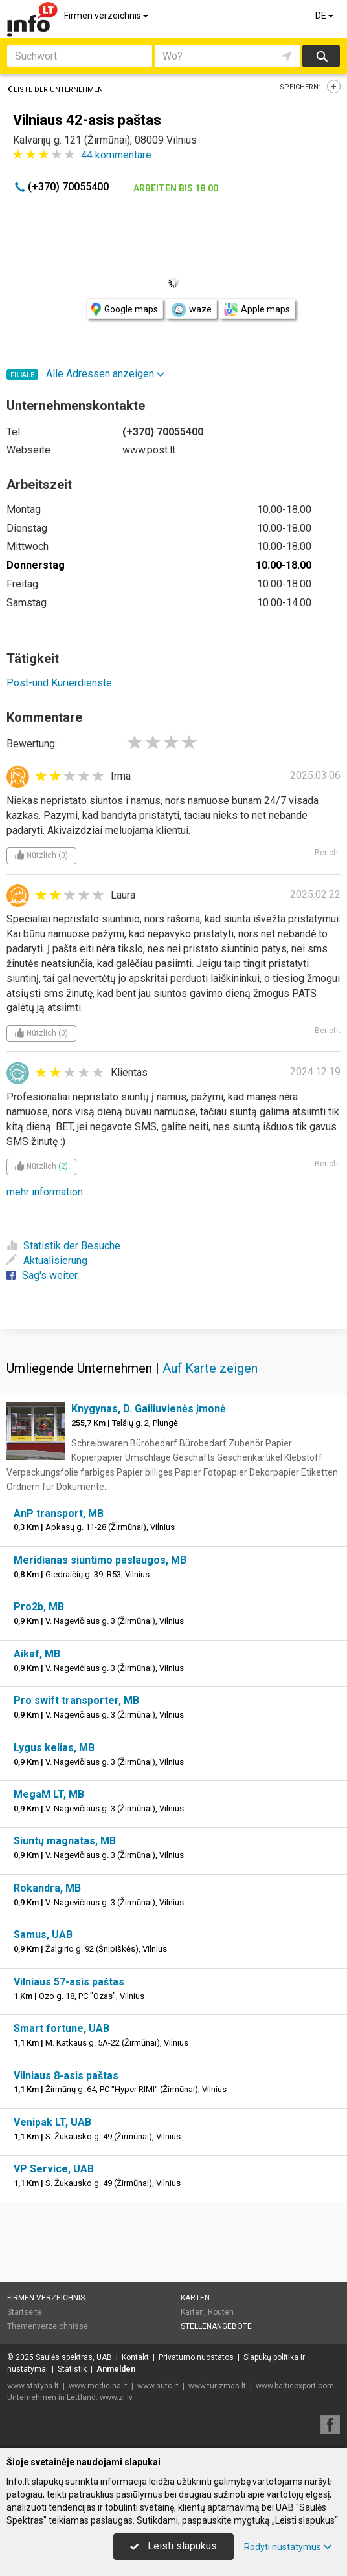 This screenshot has height=2576, width=347. I want to click on Samus, UAB, so click(43, 1934).